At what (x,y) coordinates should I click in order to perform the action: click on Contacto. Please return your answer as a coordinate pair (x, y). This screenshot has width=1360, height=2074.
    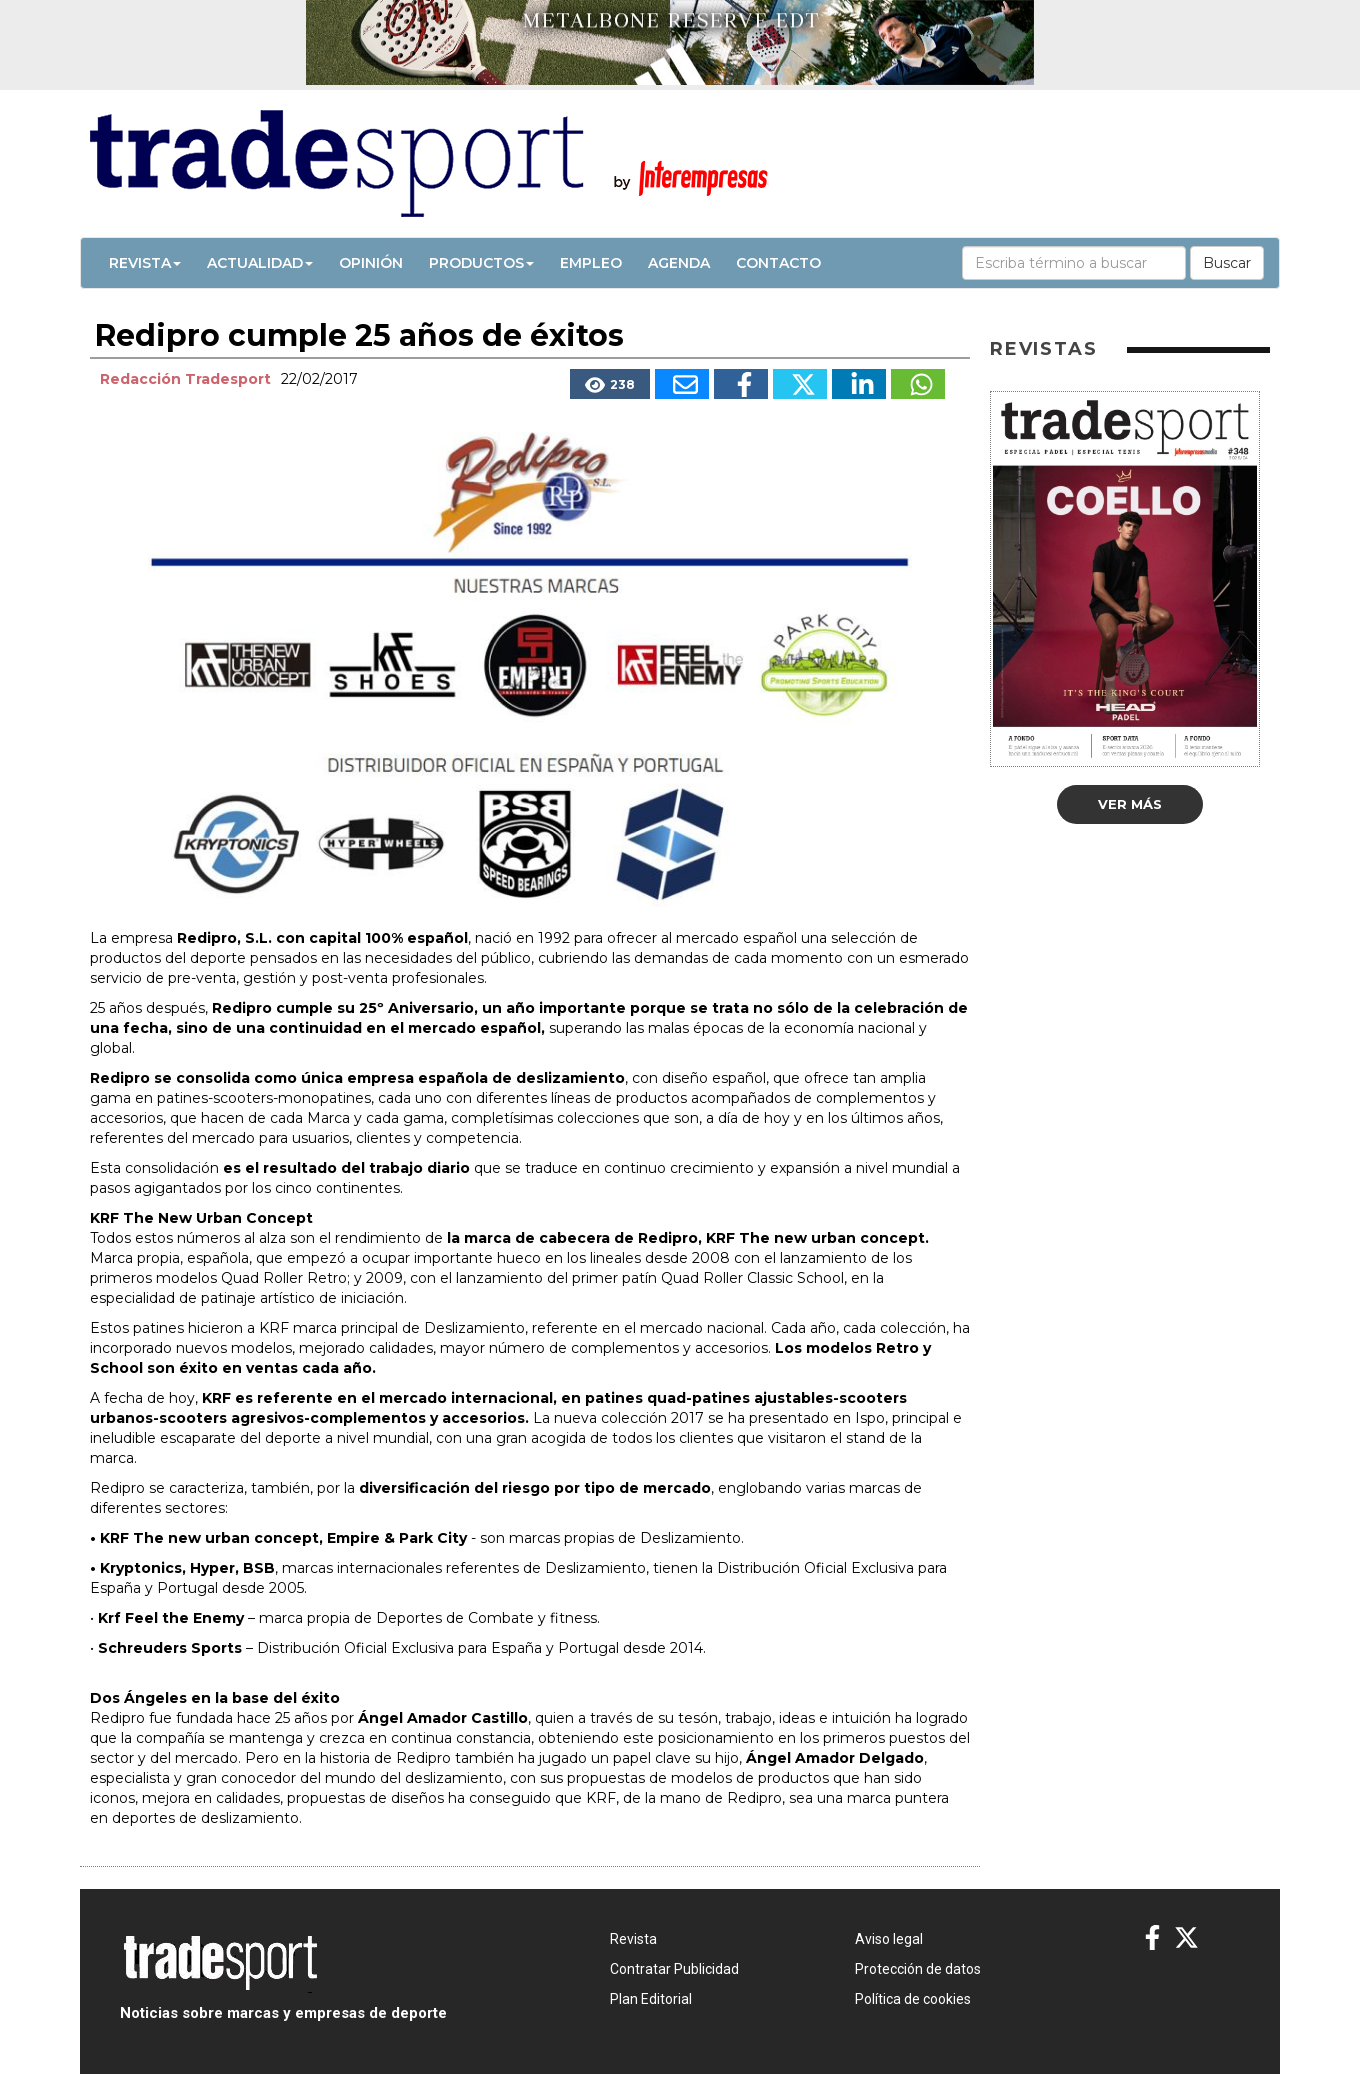
    Looking at the image, I should click on (778, 263).